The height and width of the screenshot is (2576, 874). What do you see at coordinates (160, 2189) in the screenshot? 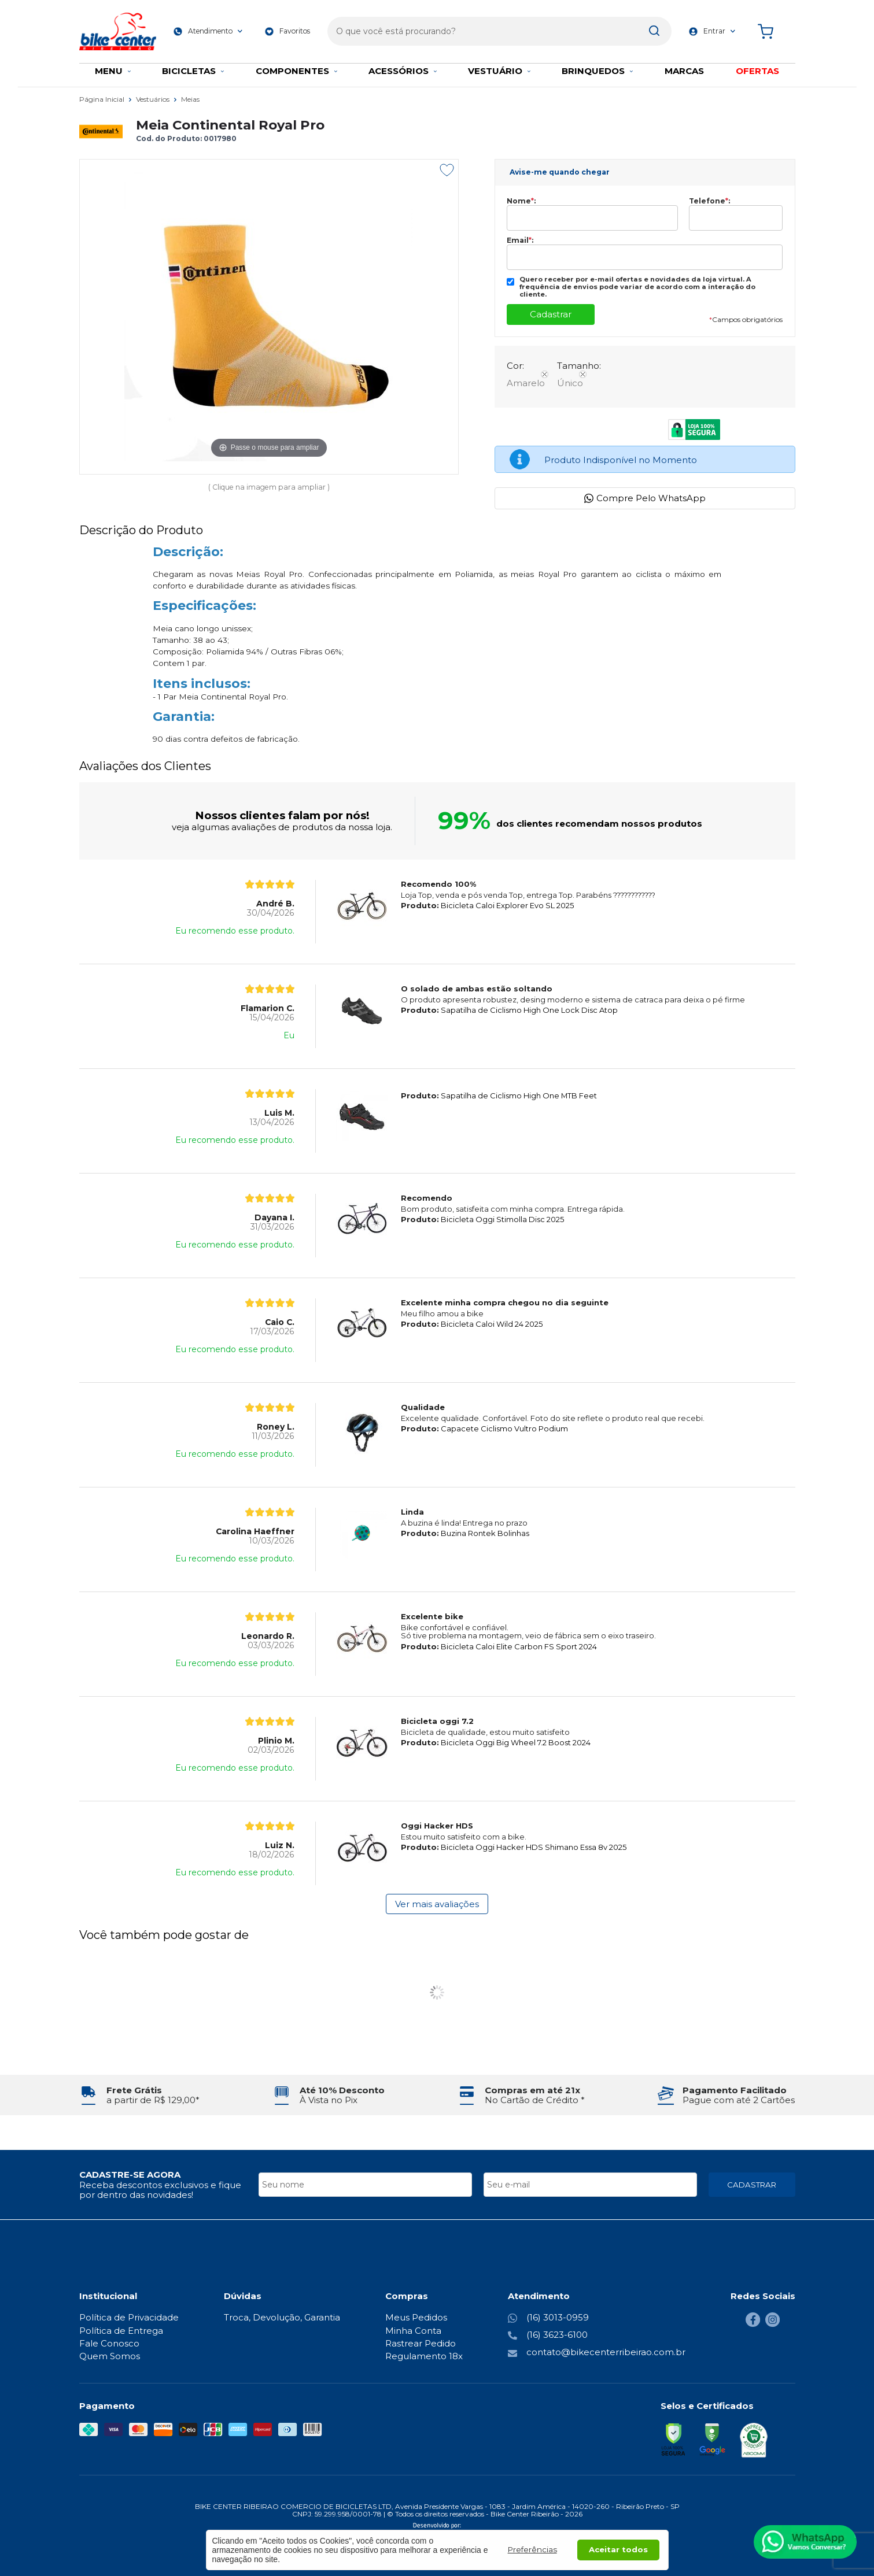
I see `Receba descontos exclusivos e fique por dentro das novidades!` at bounding box center [160, 2189].